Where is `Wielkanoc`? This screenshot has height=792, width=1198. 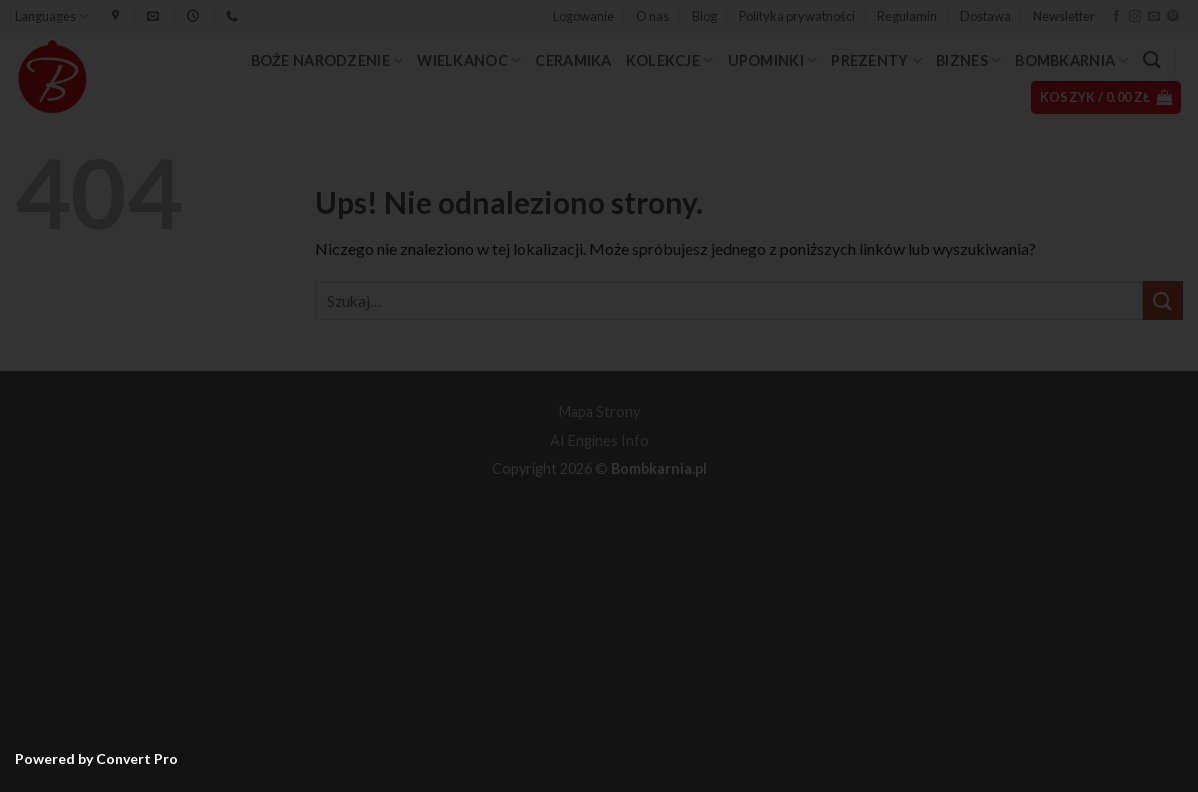 Wielkanoc is located at coordinates (469, 60).